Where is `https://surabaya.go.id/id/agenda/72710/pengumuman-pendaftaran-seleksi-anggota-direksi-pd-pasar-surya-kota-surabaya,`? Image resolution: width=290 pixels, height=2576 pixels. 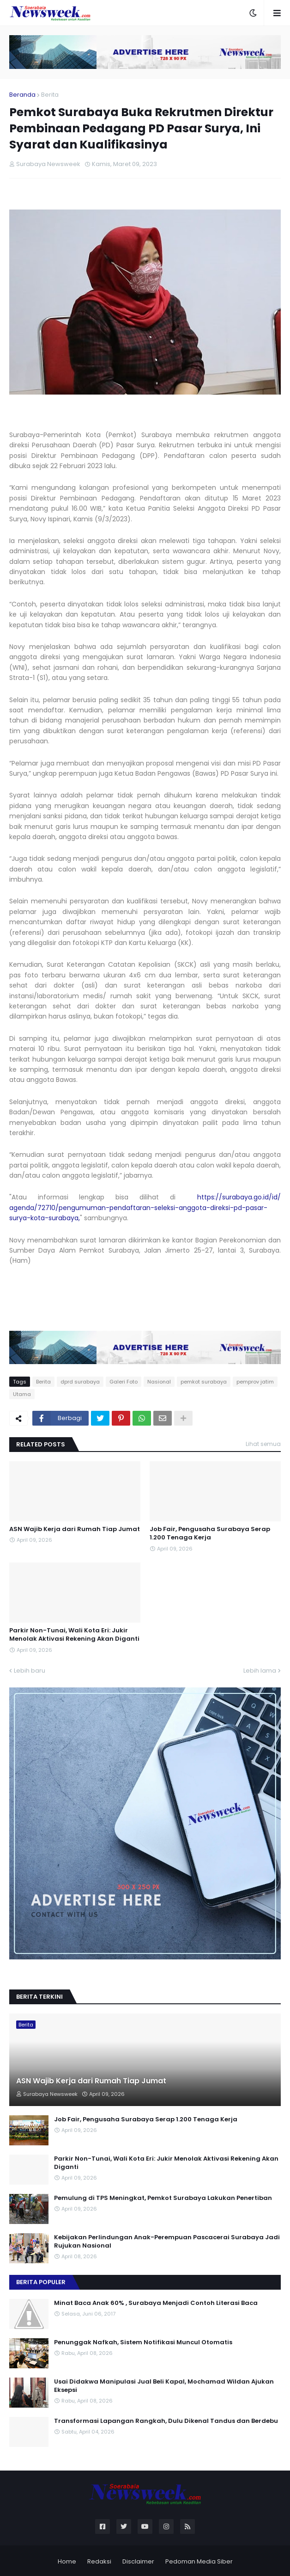 https://surabaya.go.id/id/agenda/72710/pengumuman-pendaftaran-seleksi-anggota-direksi-pd-pasar-surya-kota-surabaya, is located at coordinates (145, 1207).